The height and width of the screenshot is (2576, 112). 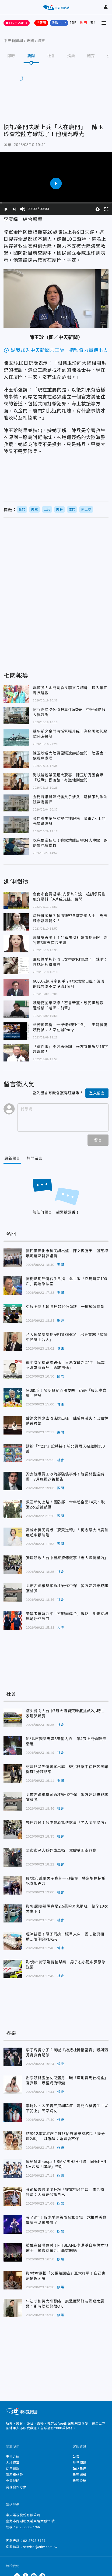 I want to click on 影/林宥嘉揭「父罹胰臟癌」巨大打擊！自己也病倒近況曝, so click(x=13, y=2280).